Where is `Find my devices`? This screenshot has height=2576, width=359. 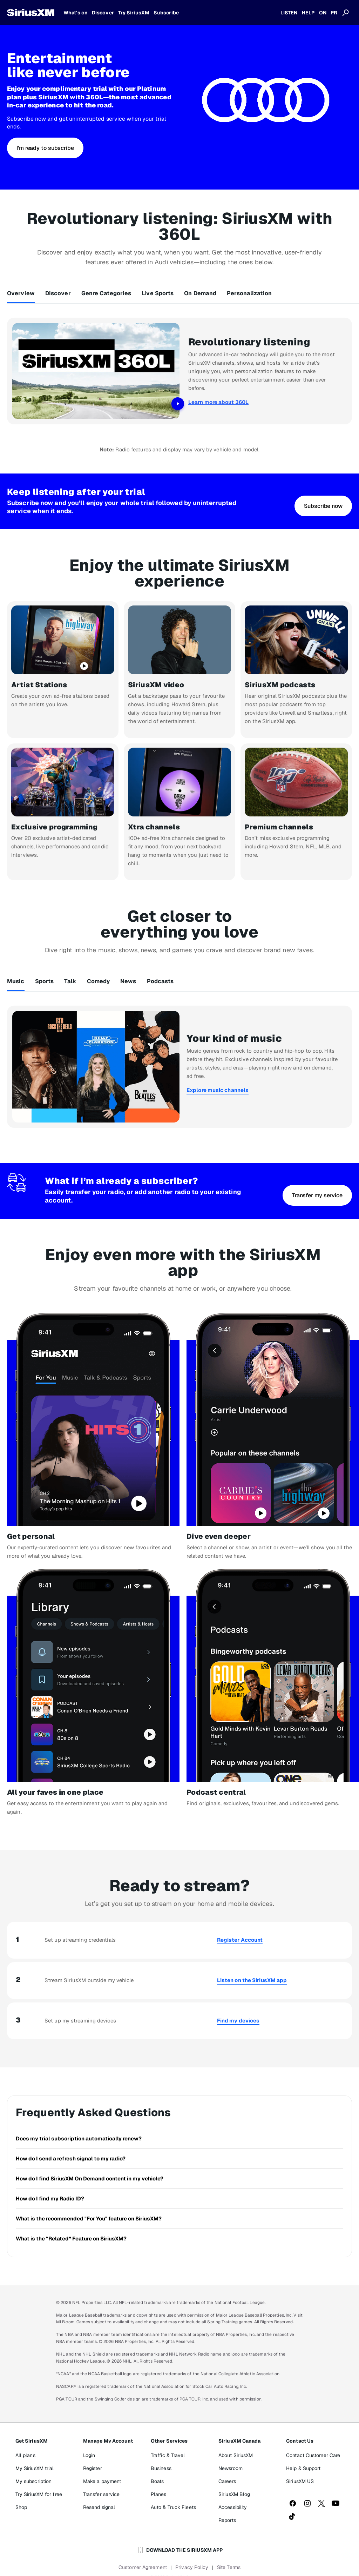
Find my devices is located at coordinates (238, 2006).